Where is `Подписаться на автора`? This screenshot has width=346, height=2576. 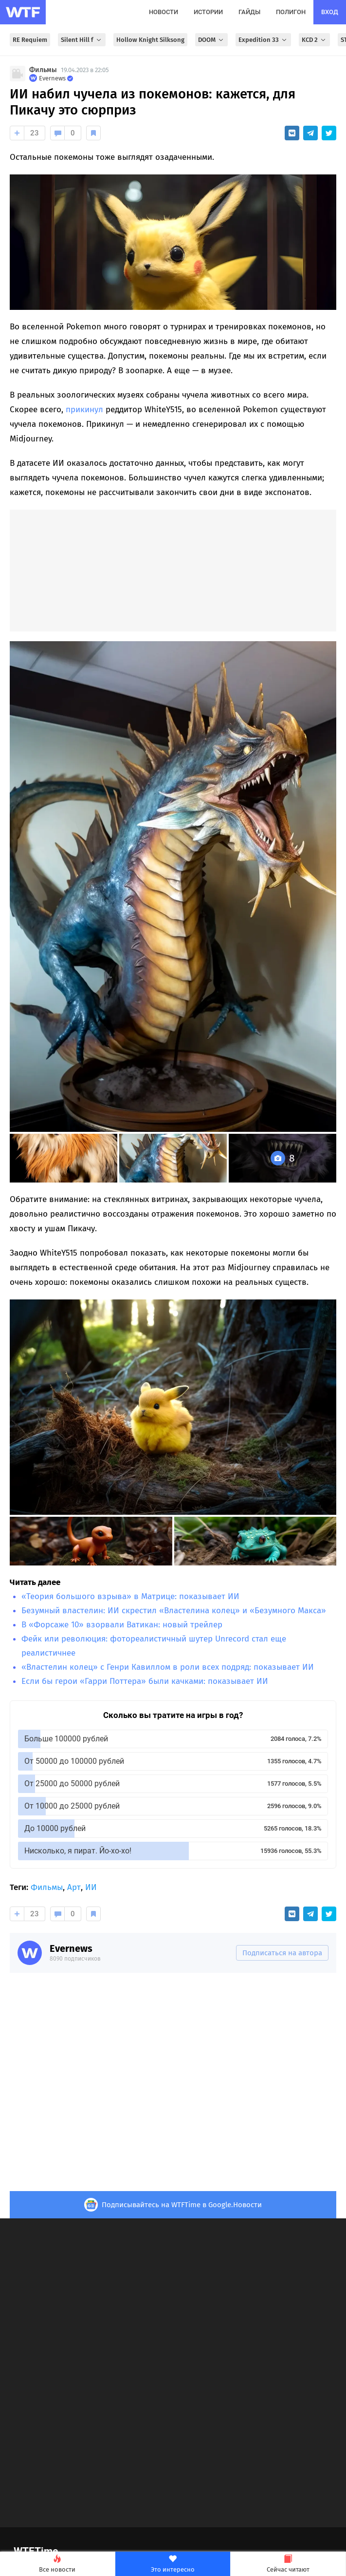
Подписаться на автора is located at coordinates (282, 1952).